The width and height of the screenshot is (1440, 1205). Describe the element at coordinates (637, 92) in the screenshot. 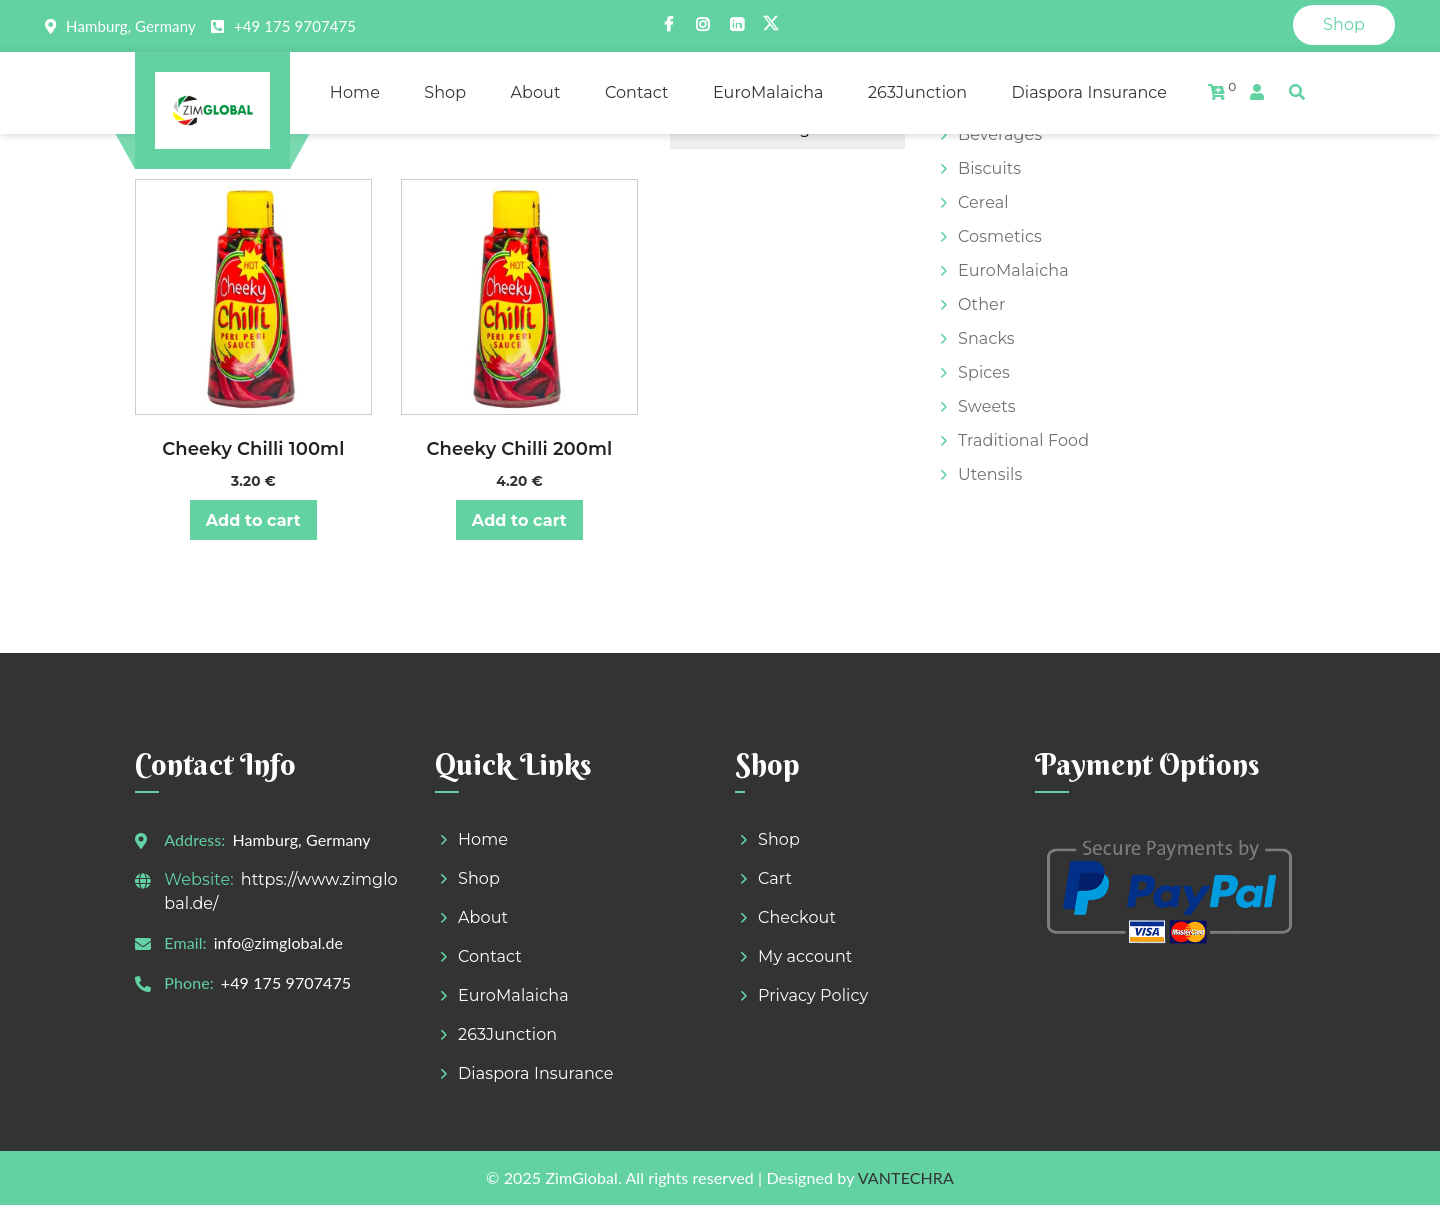

I see `Contact` at that location.